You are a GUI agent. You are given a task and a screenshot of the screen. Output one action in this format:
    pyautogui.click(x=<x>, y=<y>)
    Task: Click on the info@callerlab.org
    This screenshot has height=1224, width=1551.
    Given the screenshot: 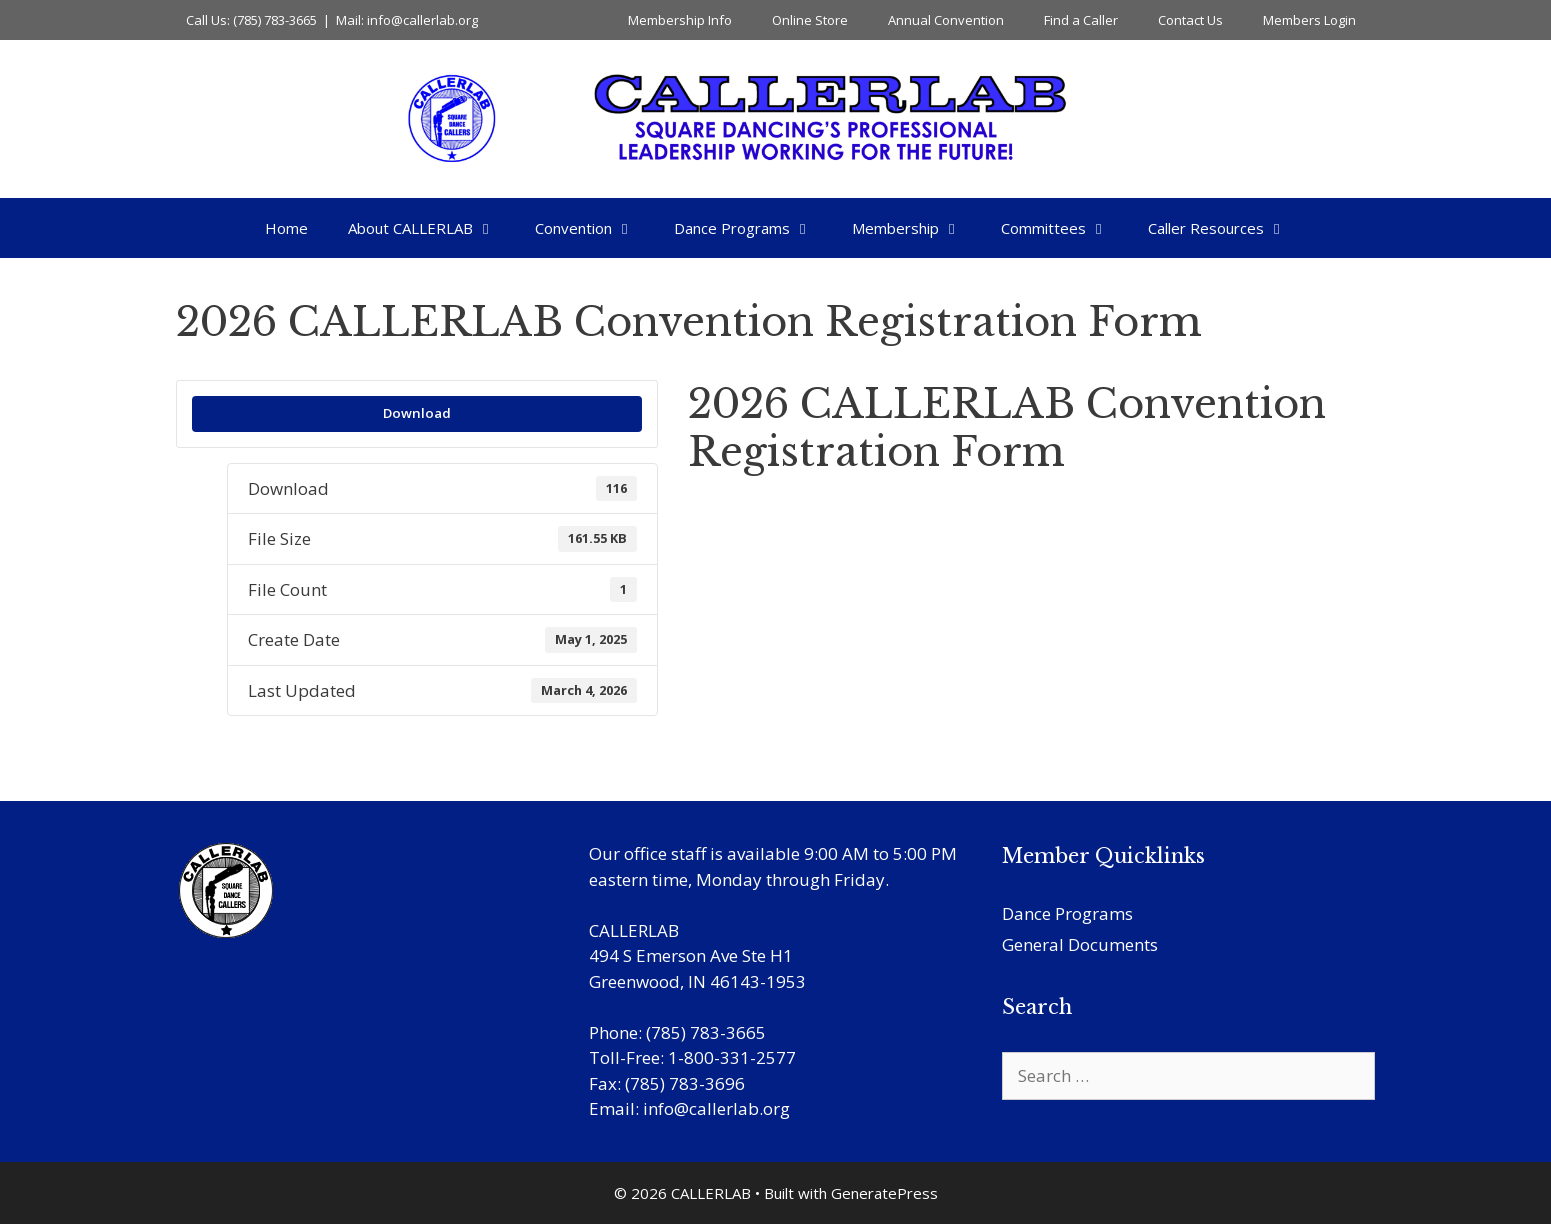 What is the action you would take?
    pyautogui.click(x=716, y=1108)
    